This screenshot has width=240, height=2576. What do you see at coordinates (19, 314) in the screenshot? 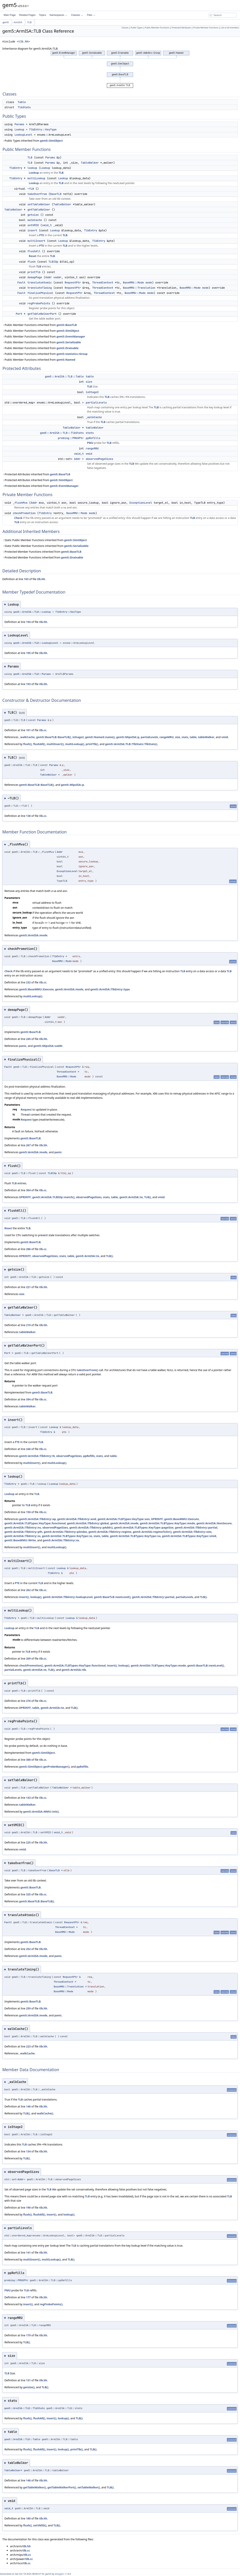
I see `Port` at bounding box center [19, 314].